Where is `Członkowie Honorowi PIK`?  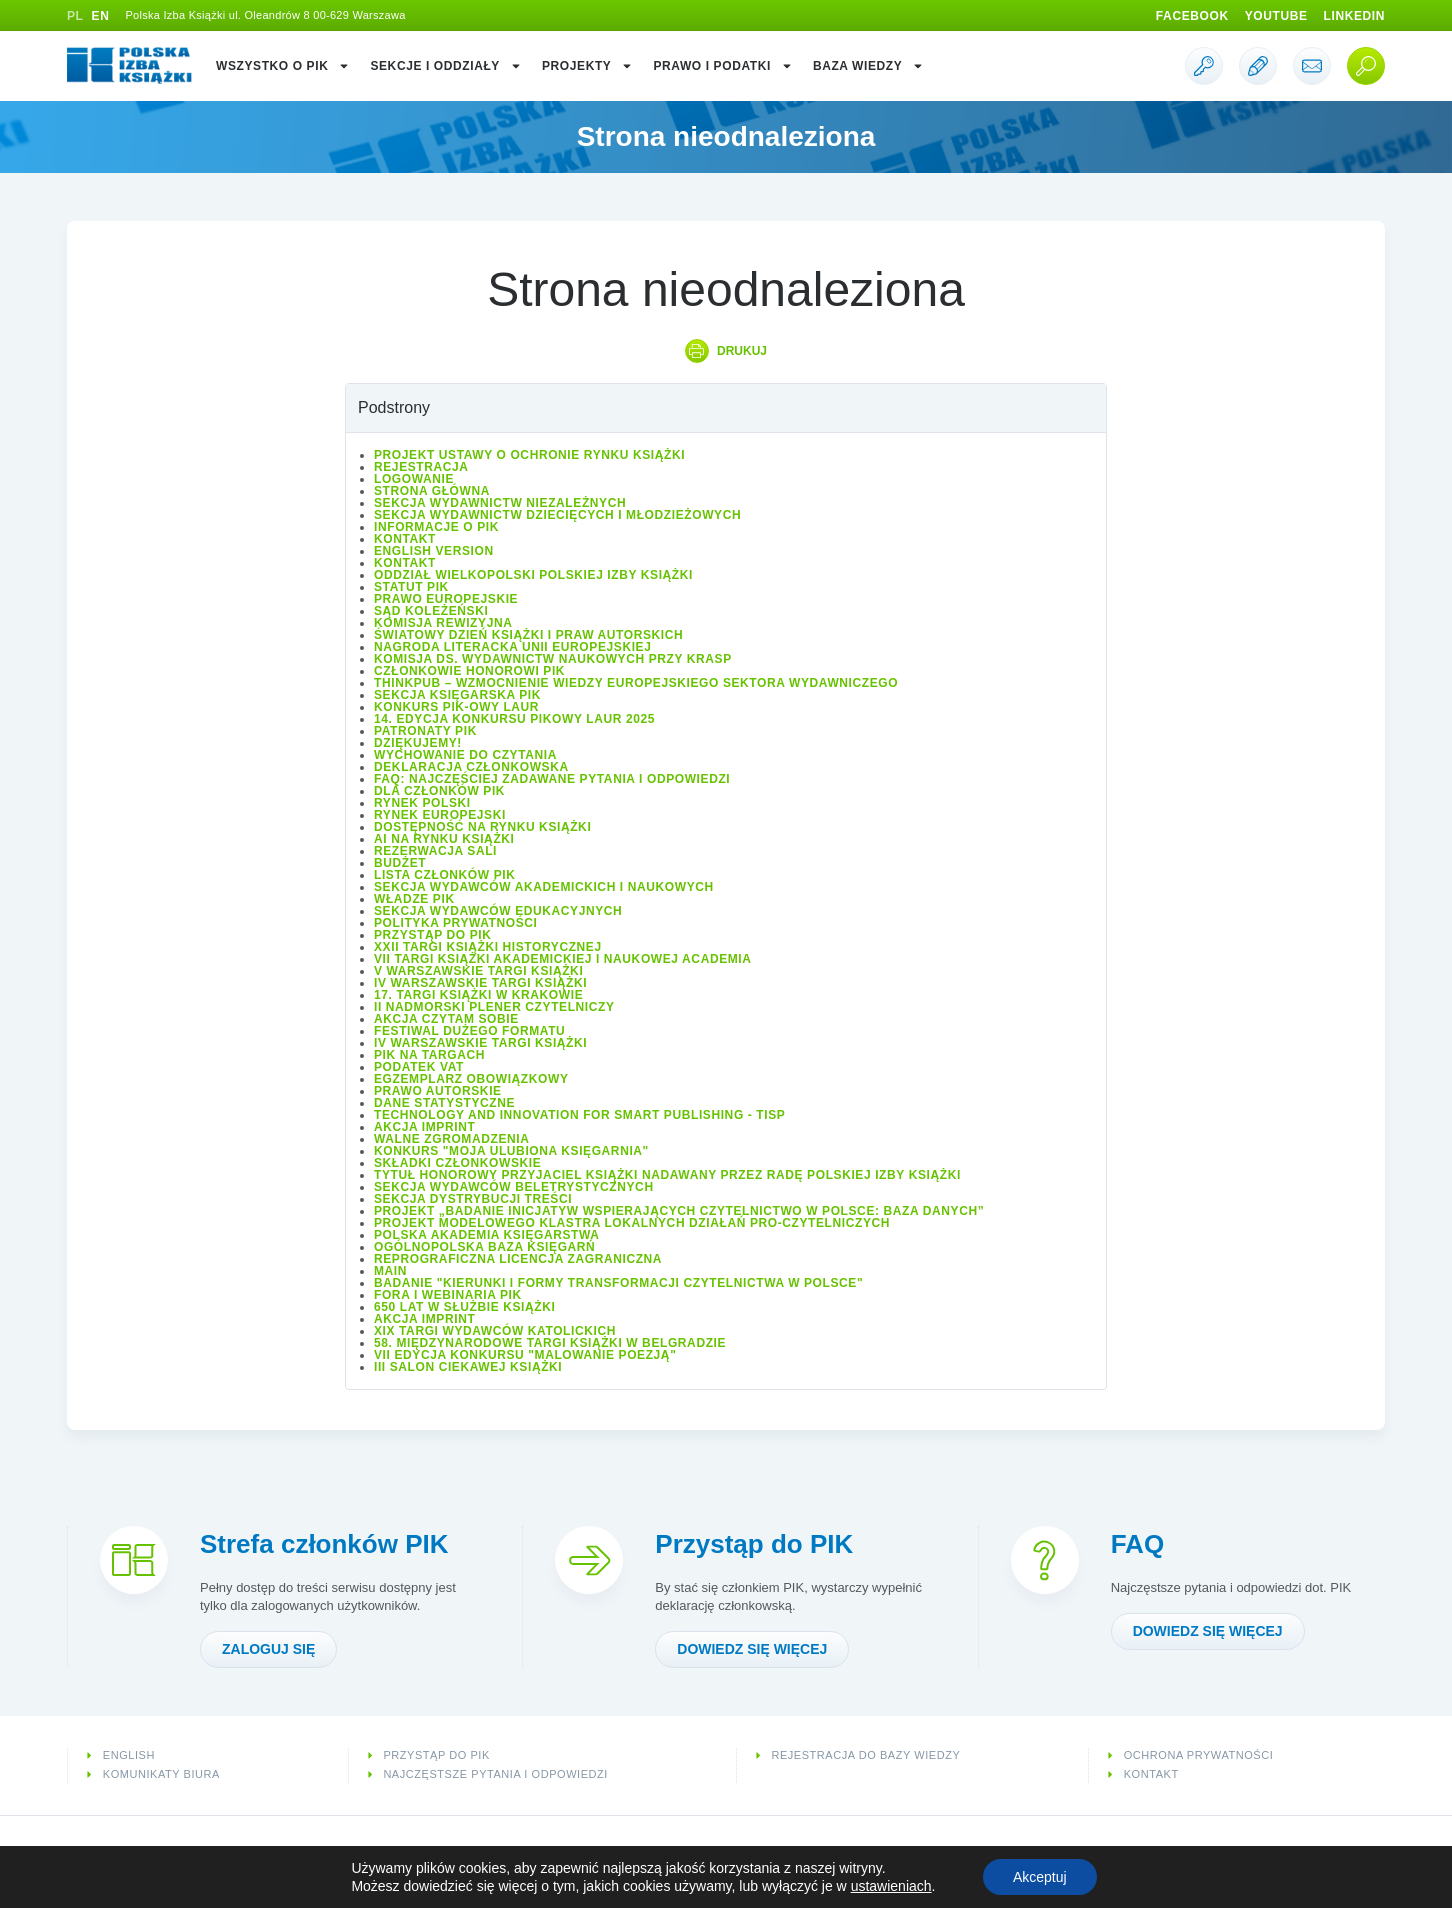
Członkowie Honorowi PIK is located at coordinates (469, 671).